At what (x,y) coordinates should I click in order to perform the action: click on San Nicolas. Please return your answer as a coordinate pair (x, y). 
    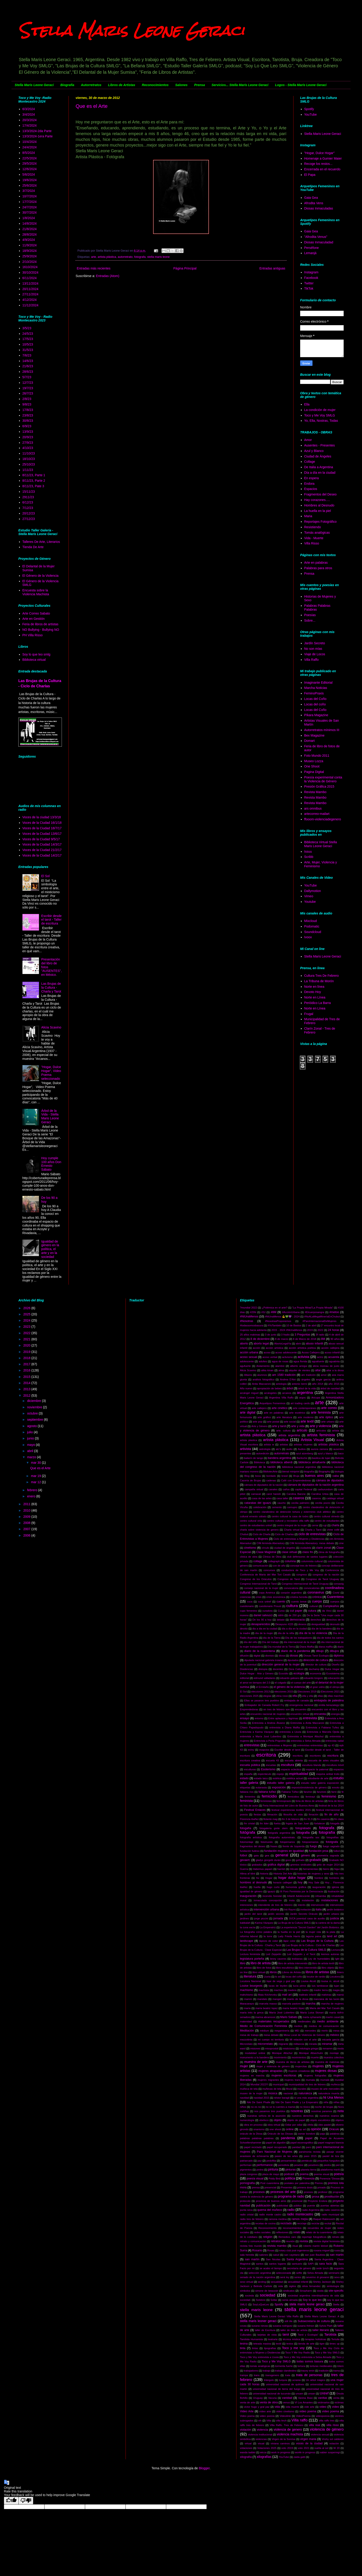
    Looking at the image, I should click on (273, 2259).